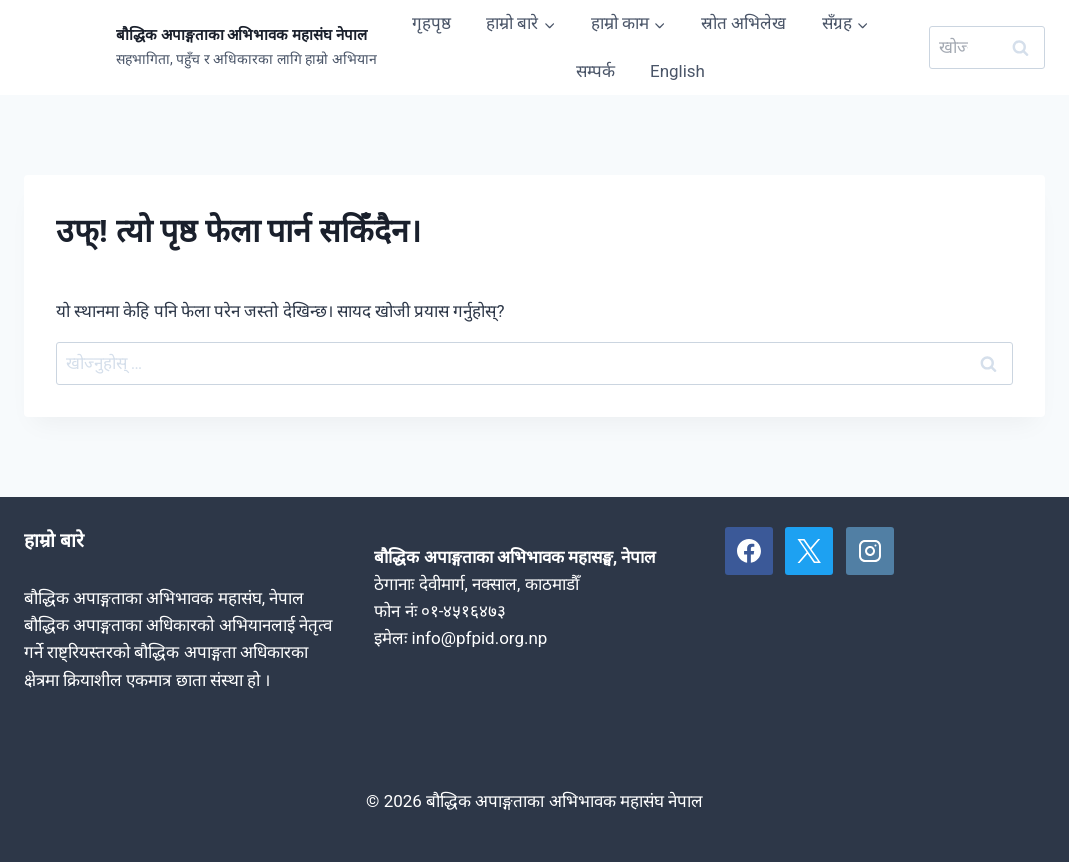  What do you see at coordinates (431, 23) in the screenshot?
I see `गृहपृष्ठ` at bounding box center [431, 23].